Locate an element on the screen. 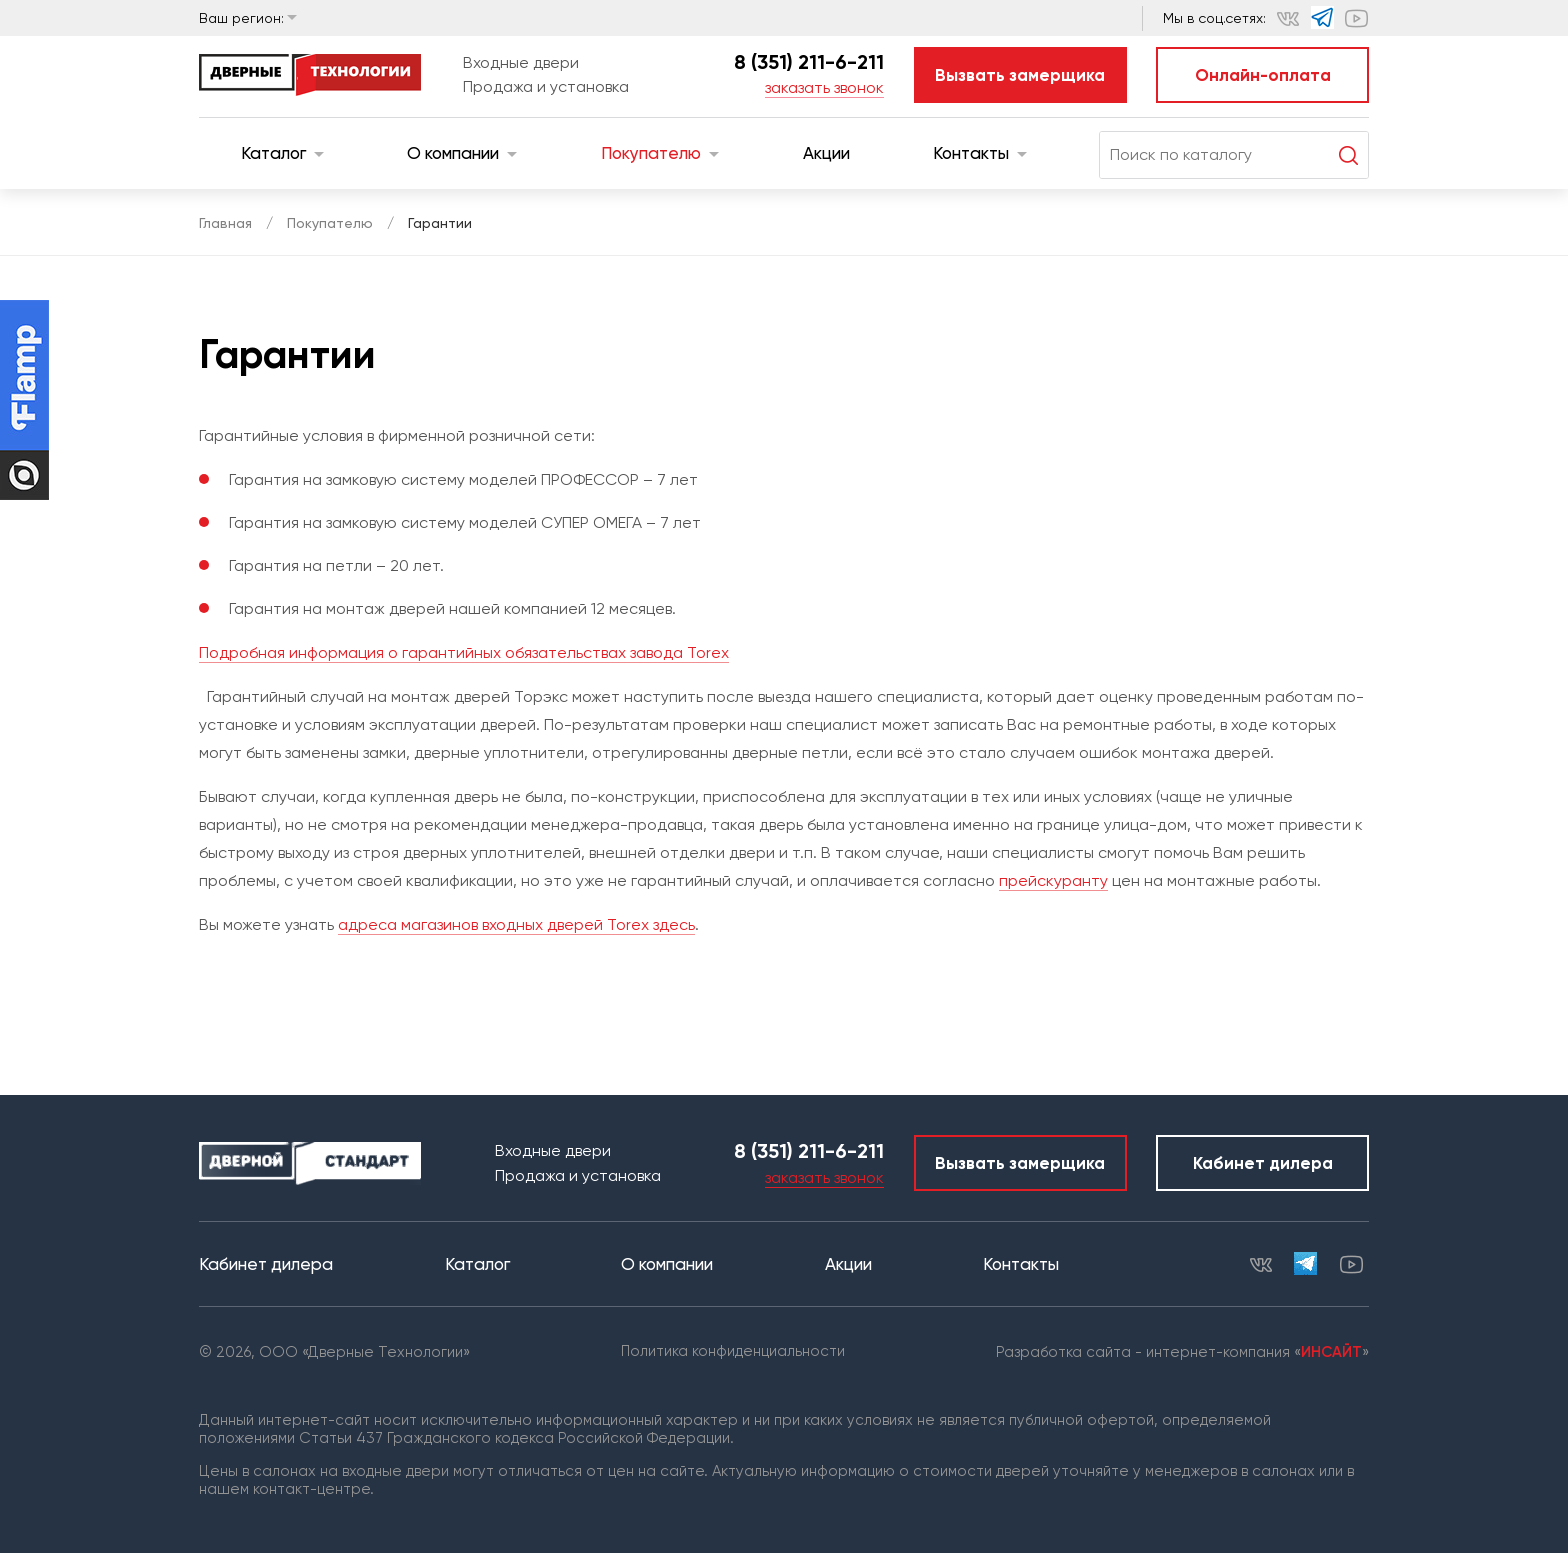  заказать звонок is located at coordinates (824, 87).